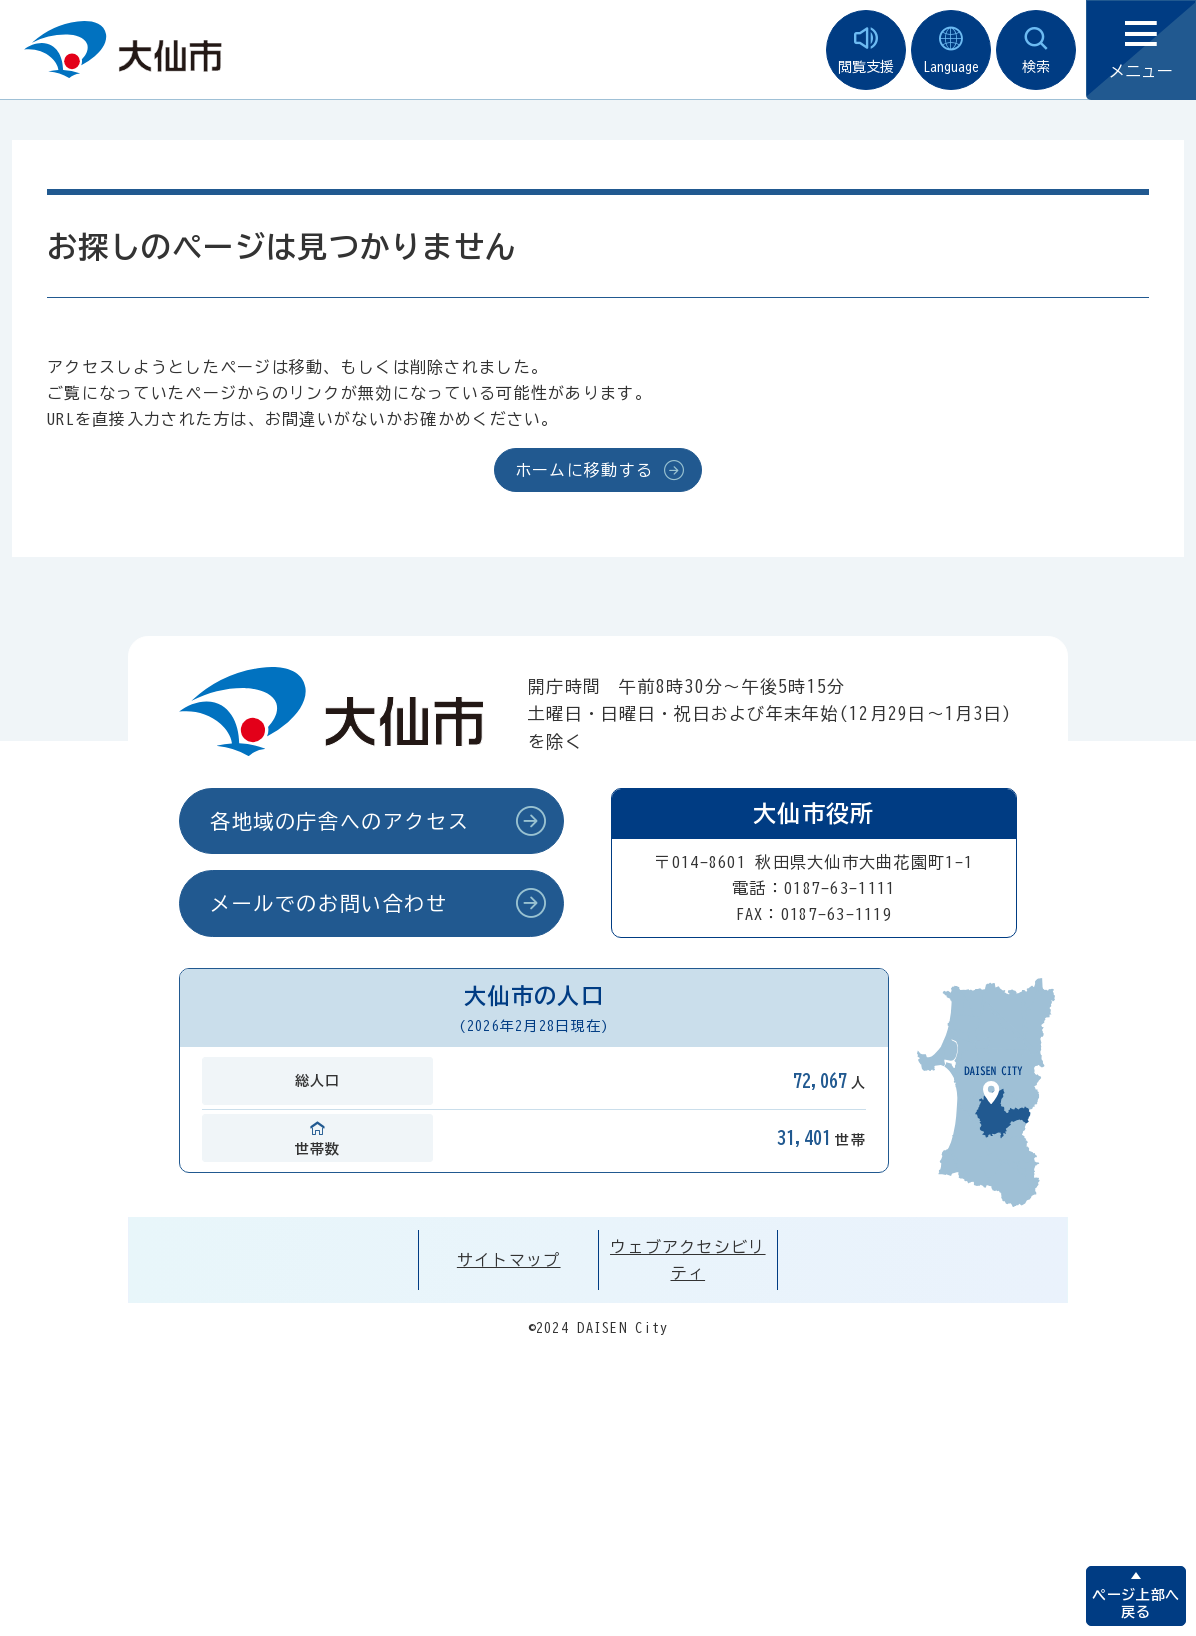 The height and width of the screenshot is (1636, 1196). Describe the element at coordinates (1141, 50) in the screenshot. I see `メニュー` at that location.